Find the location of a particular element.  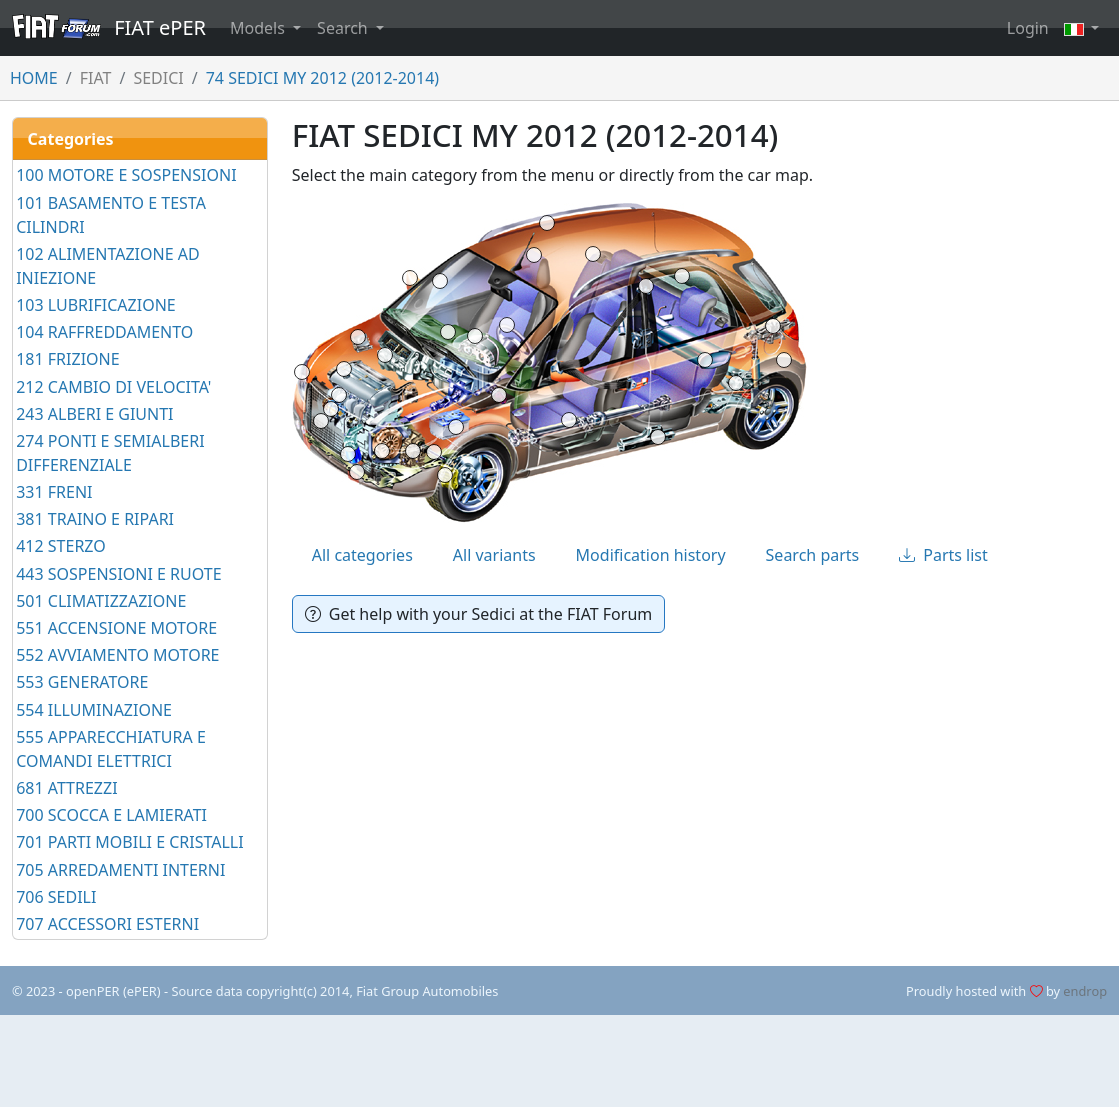

Get help with your Sedici at the FIAT Forum is located at coordinates (479, 614).